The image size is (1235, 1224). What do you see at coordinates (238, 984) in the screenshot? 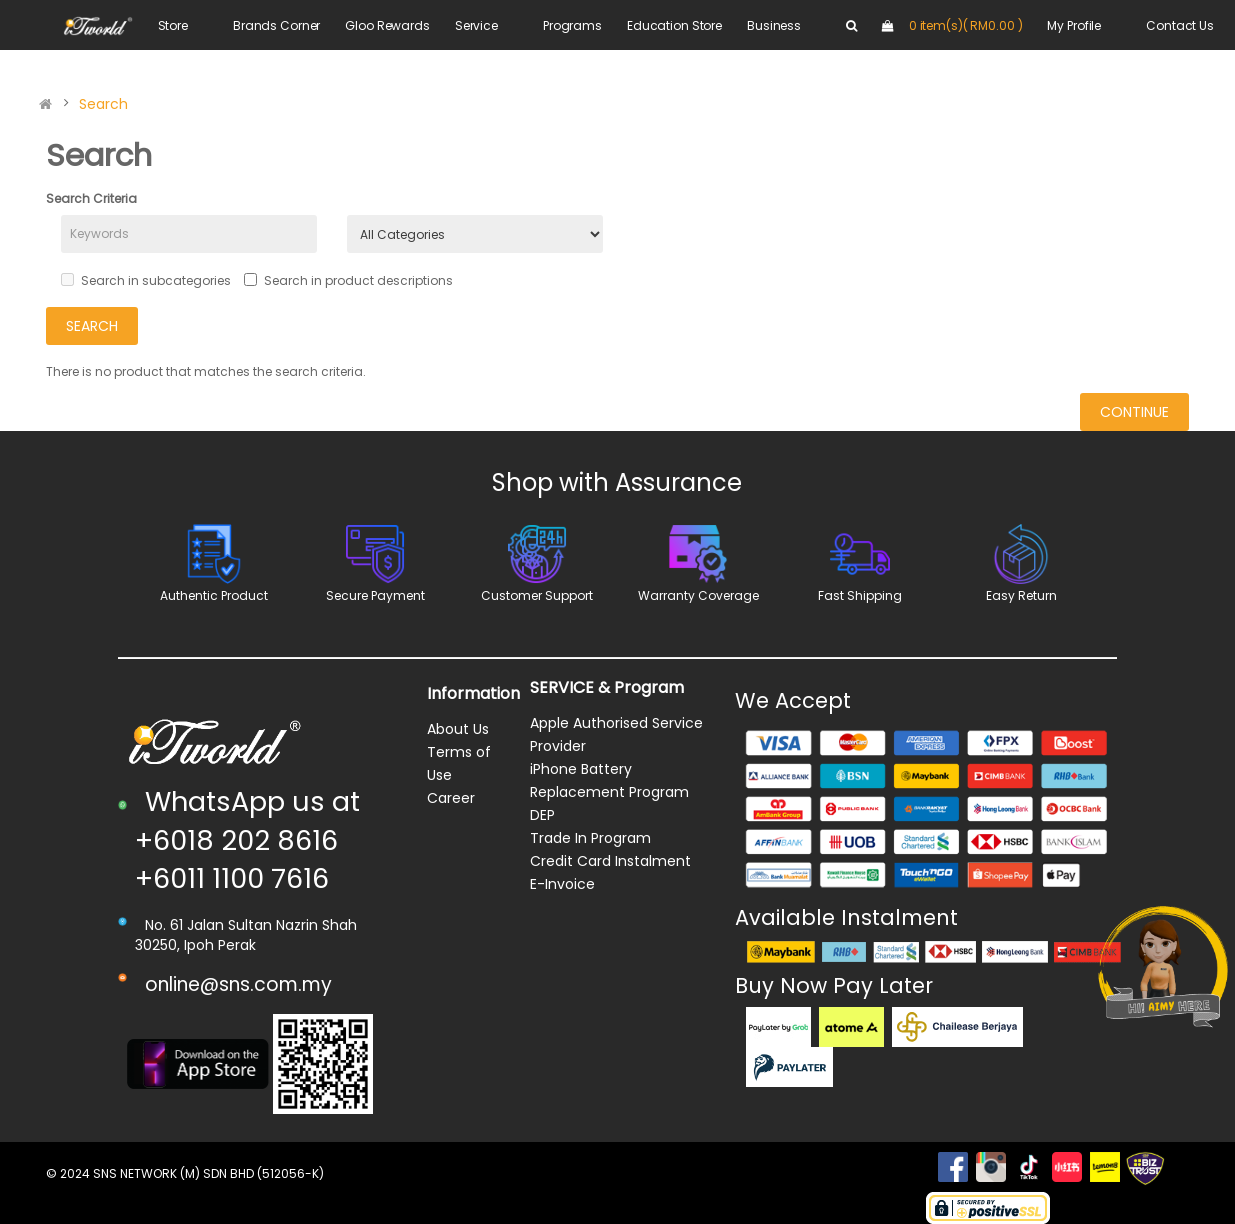
I see `online@sns.com.my` at bounding box center [238, 984].